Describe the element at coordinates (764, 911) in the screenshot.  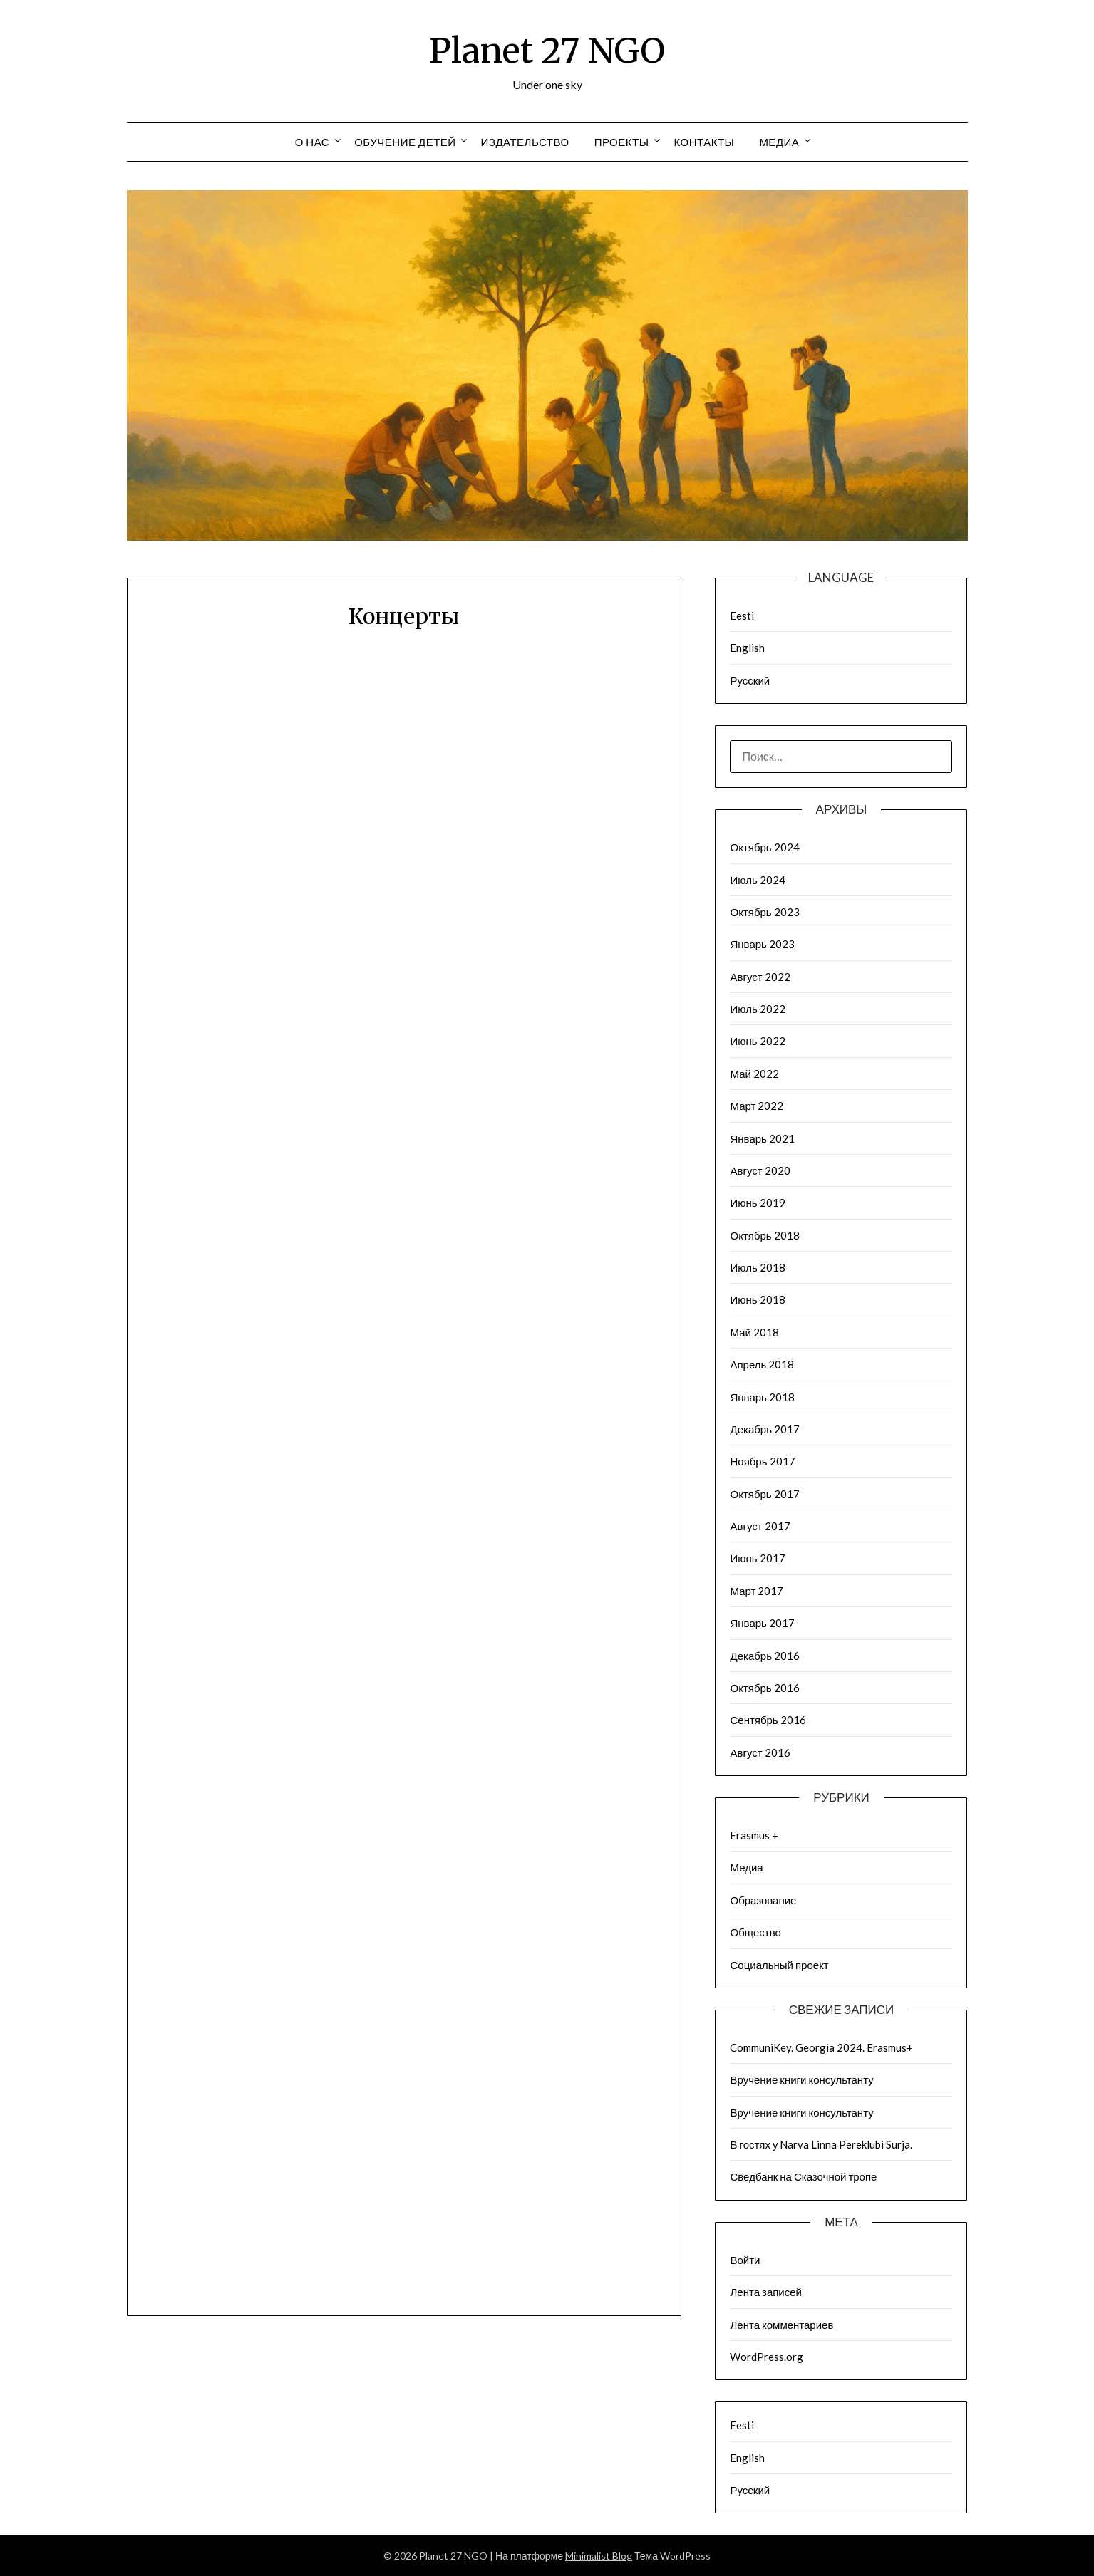
I see `Октябрь 2023` at that location.